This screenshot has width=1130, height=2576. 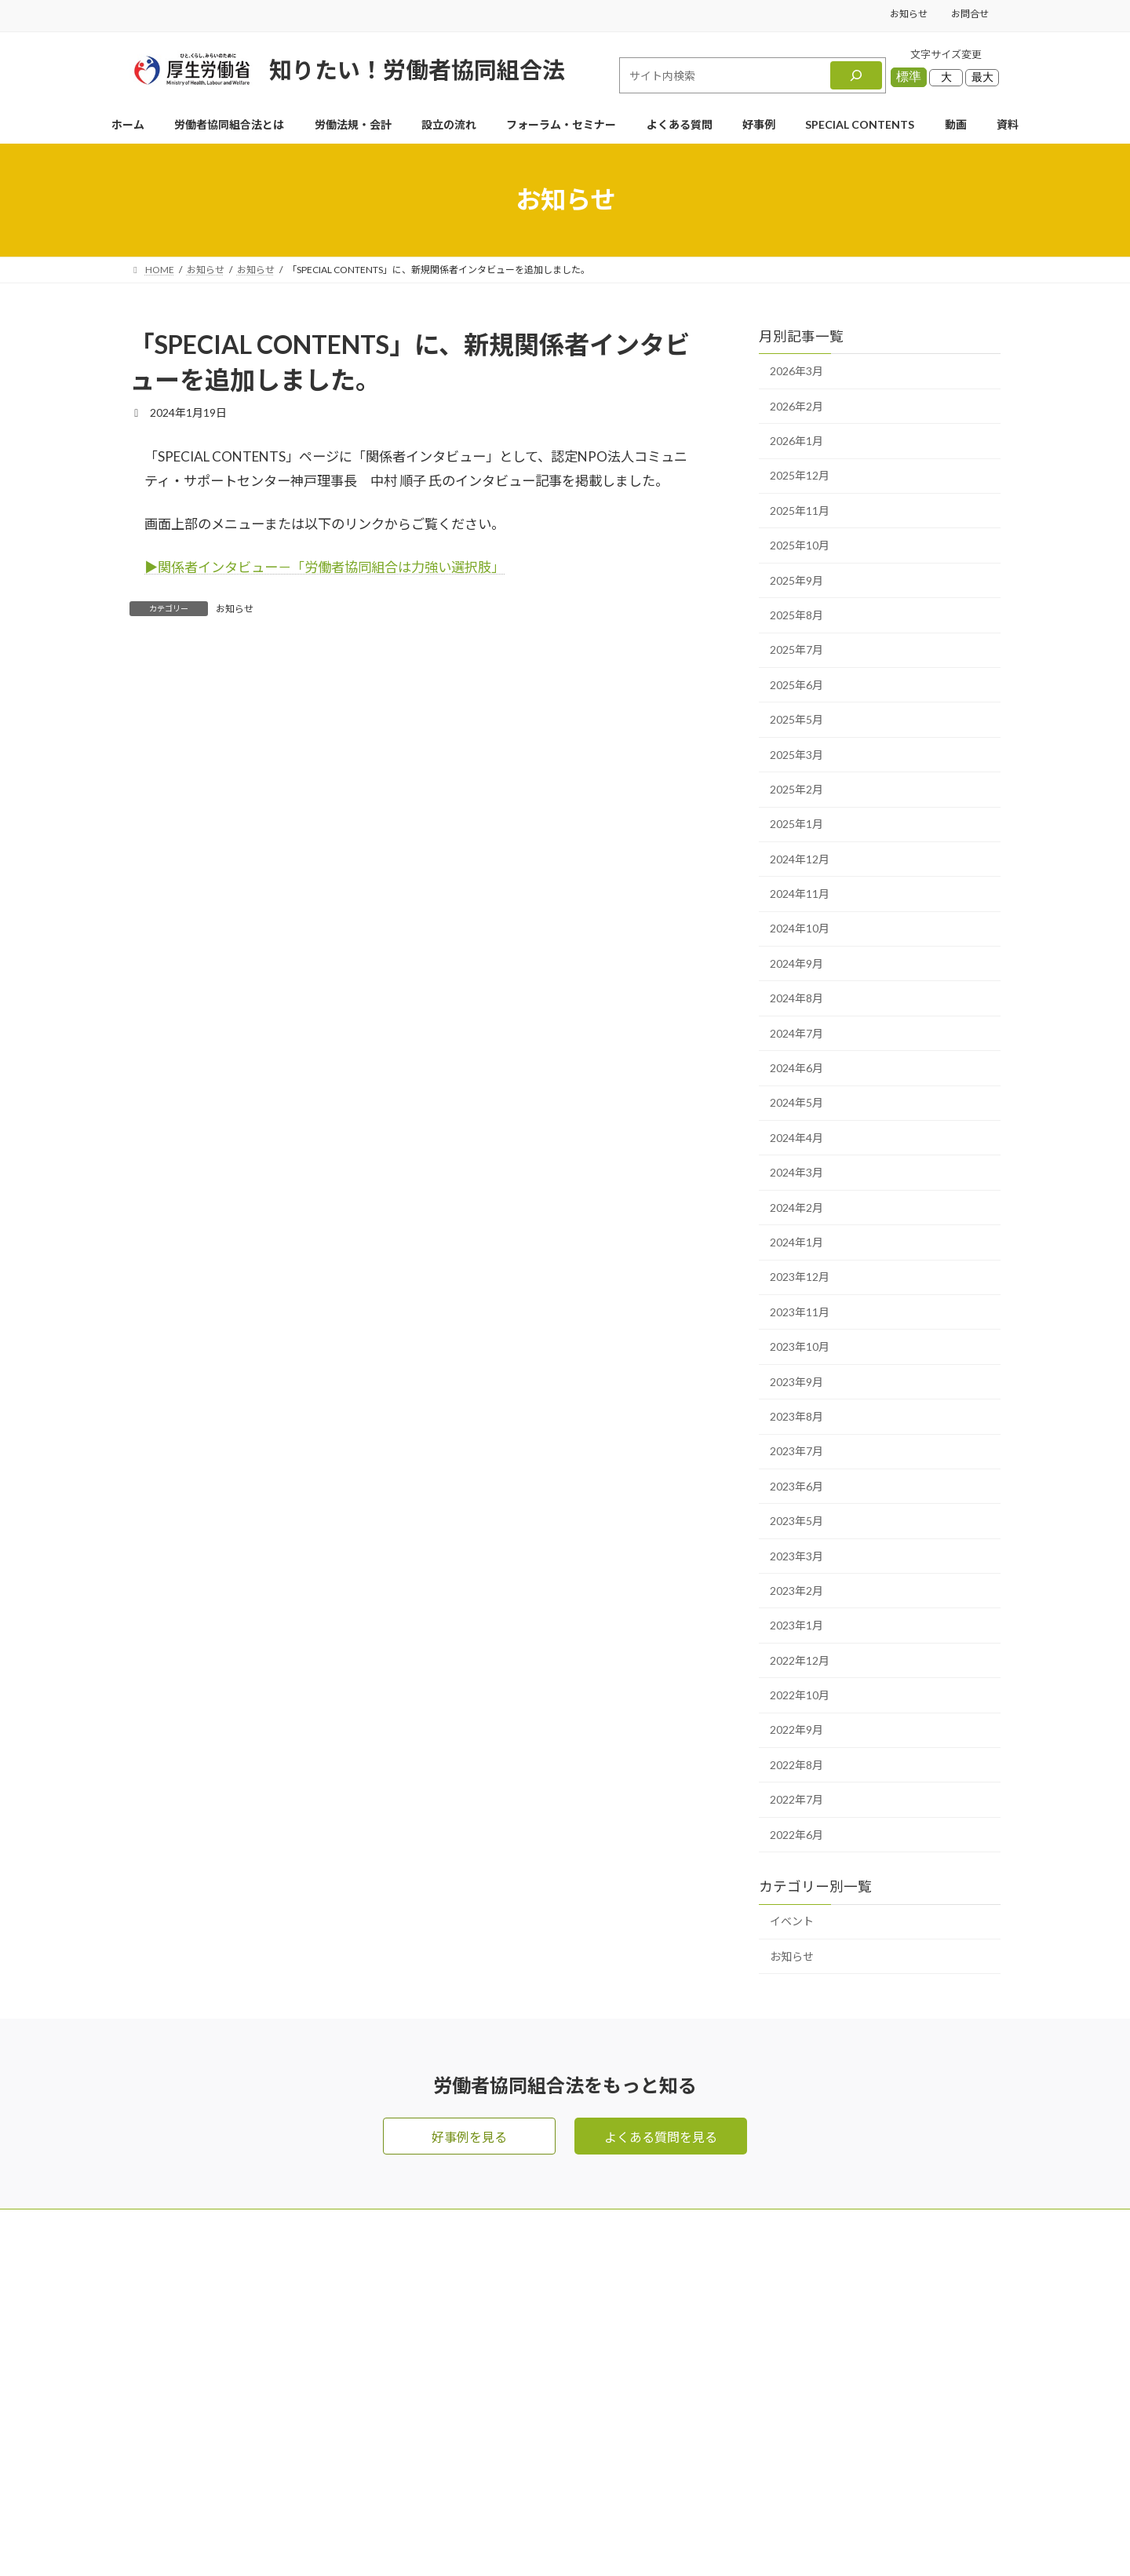 I want to click on お問合せ, so click(x=970, y=14).